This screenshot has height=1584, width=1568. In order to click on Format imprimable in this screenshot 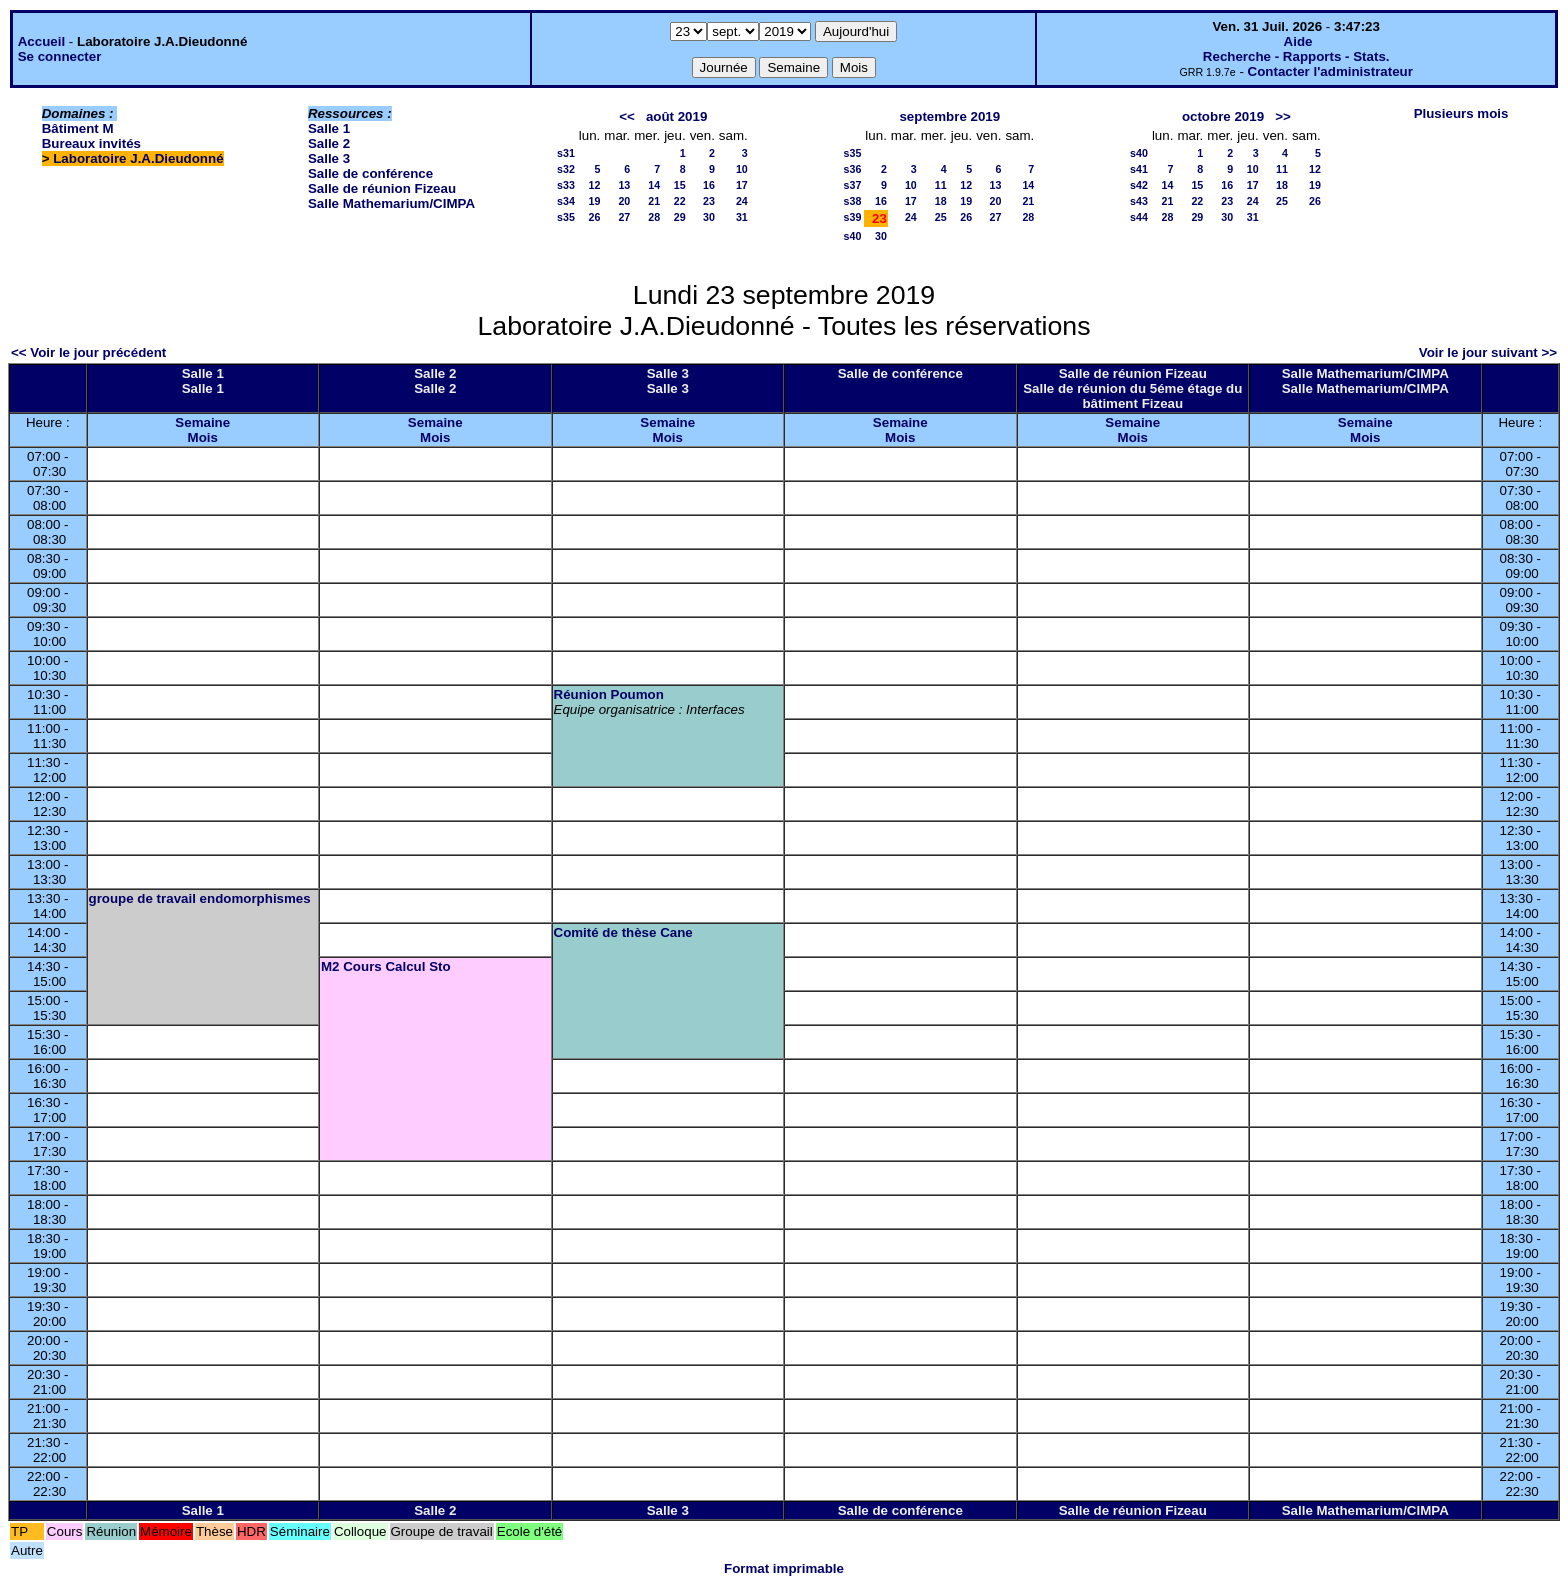, I will do `click(784, 1568)`.